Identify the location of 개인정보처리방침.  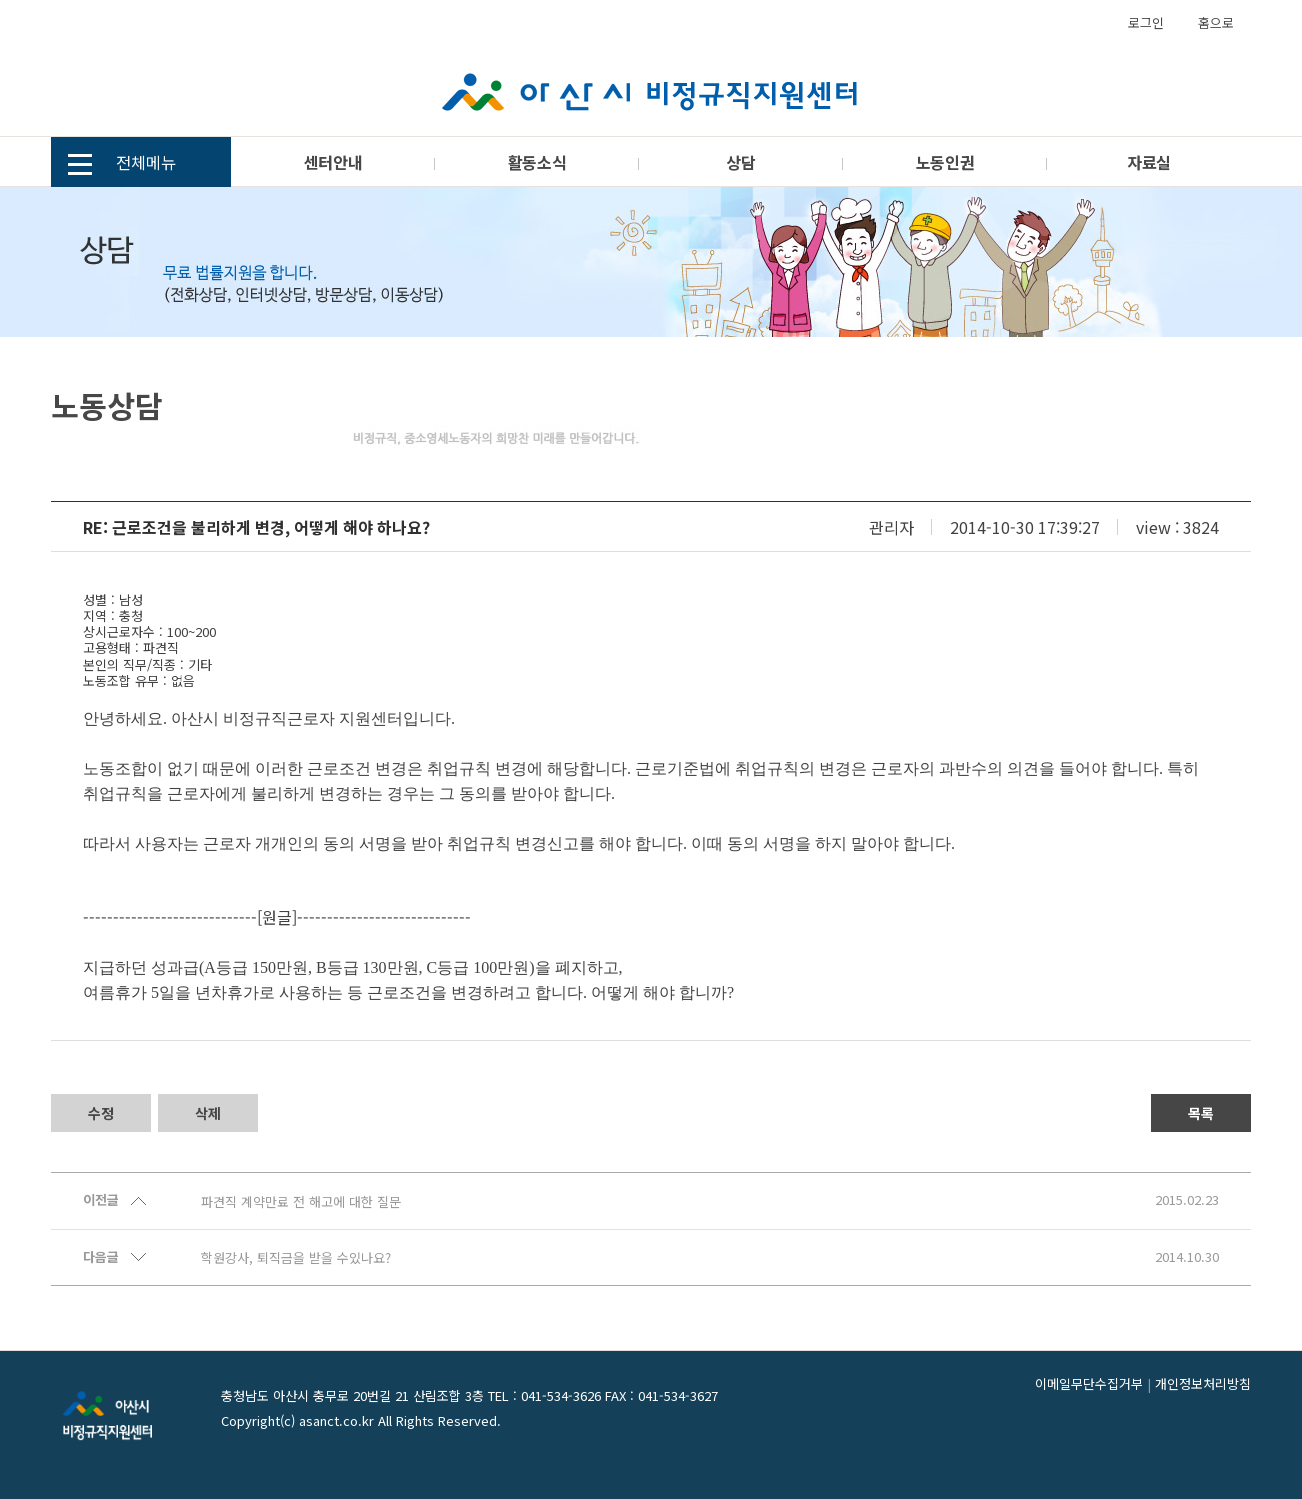
(1203, 1383).